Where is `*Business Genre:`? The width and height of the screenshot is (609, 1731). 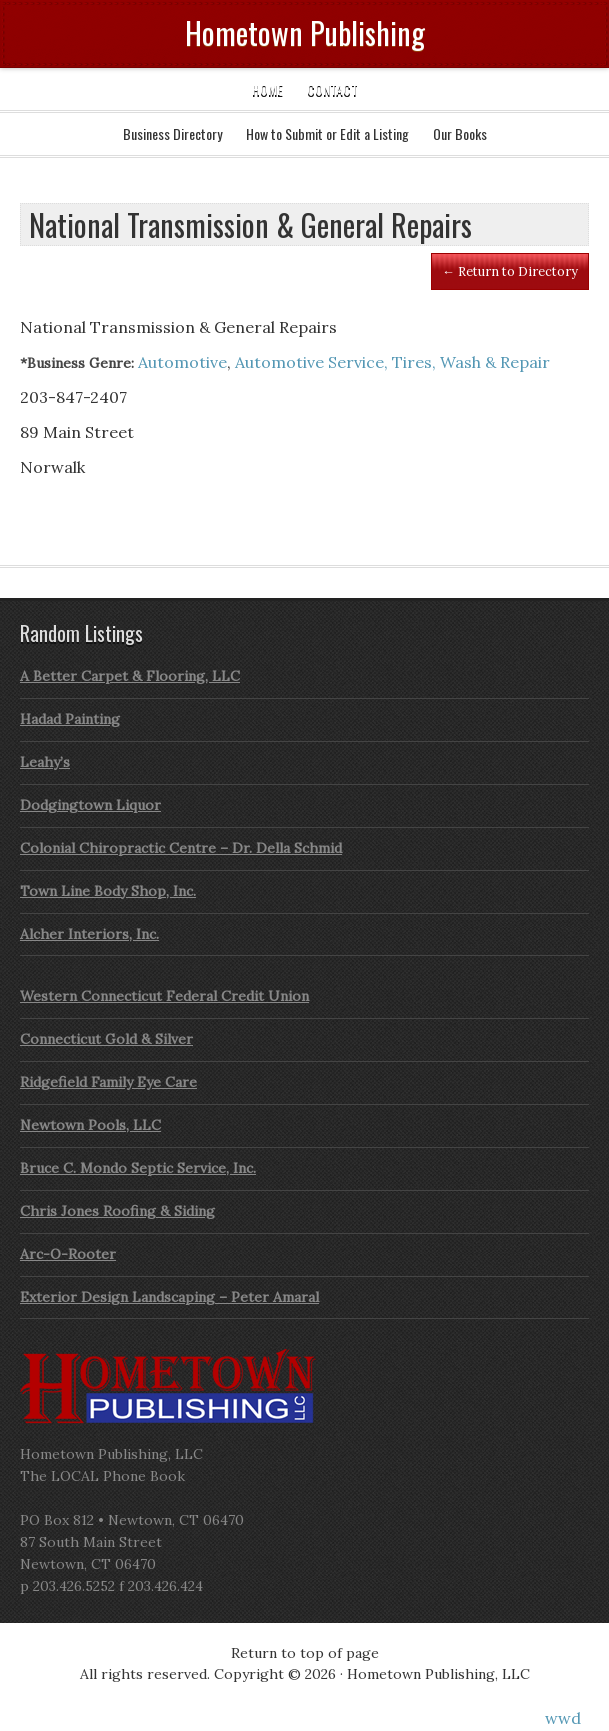
*Business Genre: is located at coordinates (77, 363).